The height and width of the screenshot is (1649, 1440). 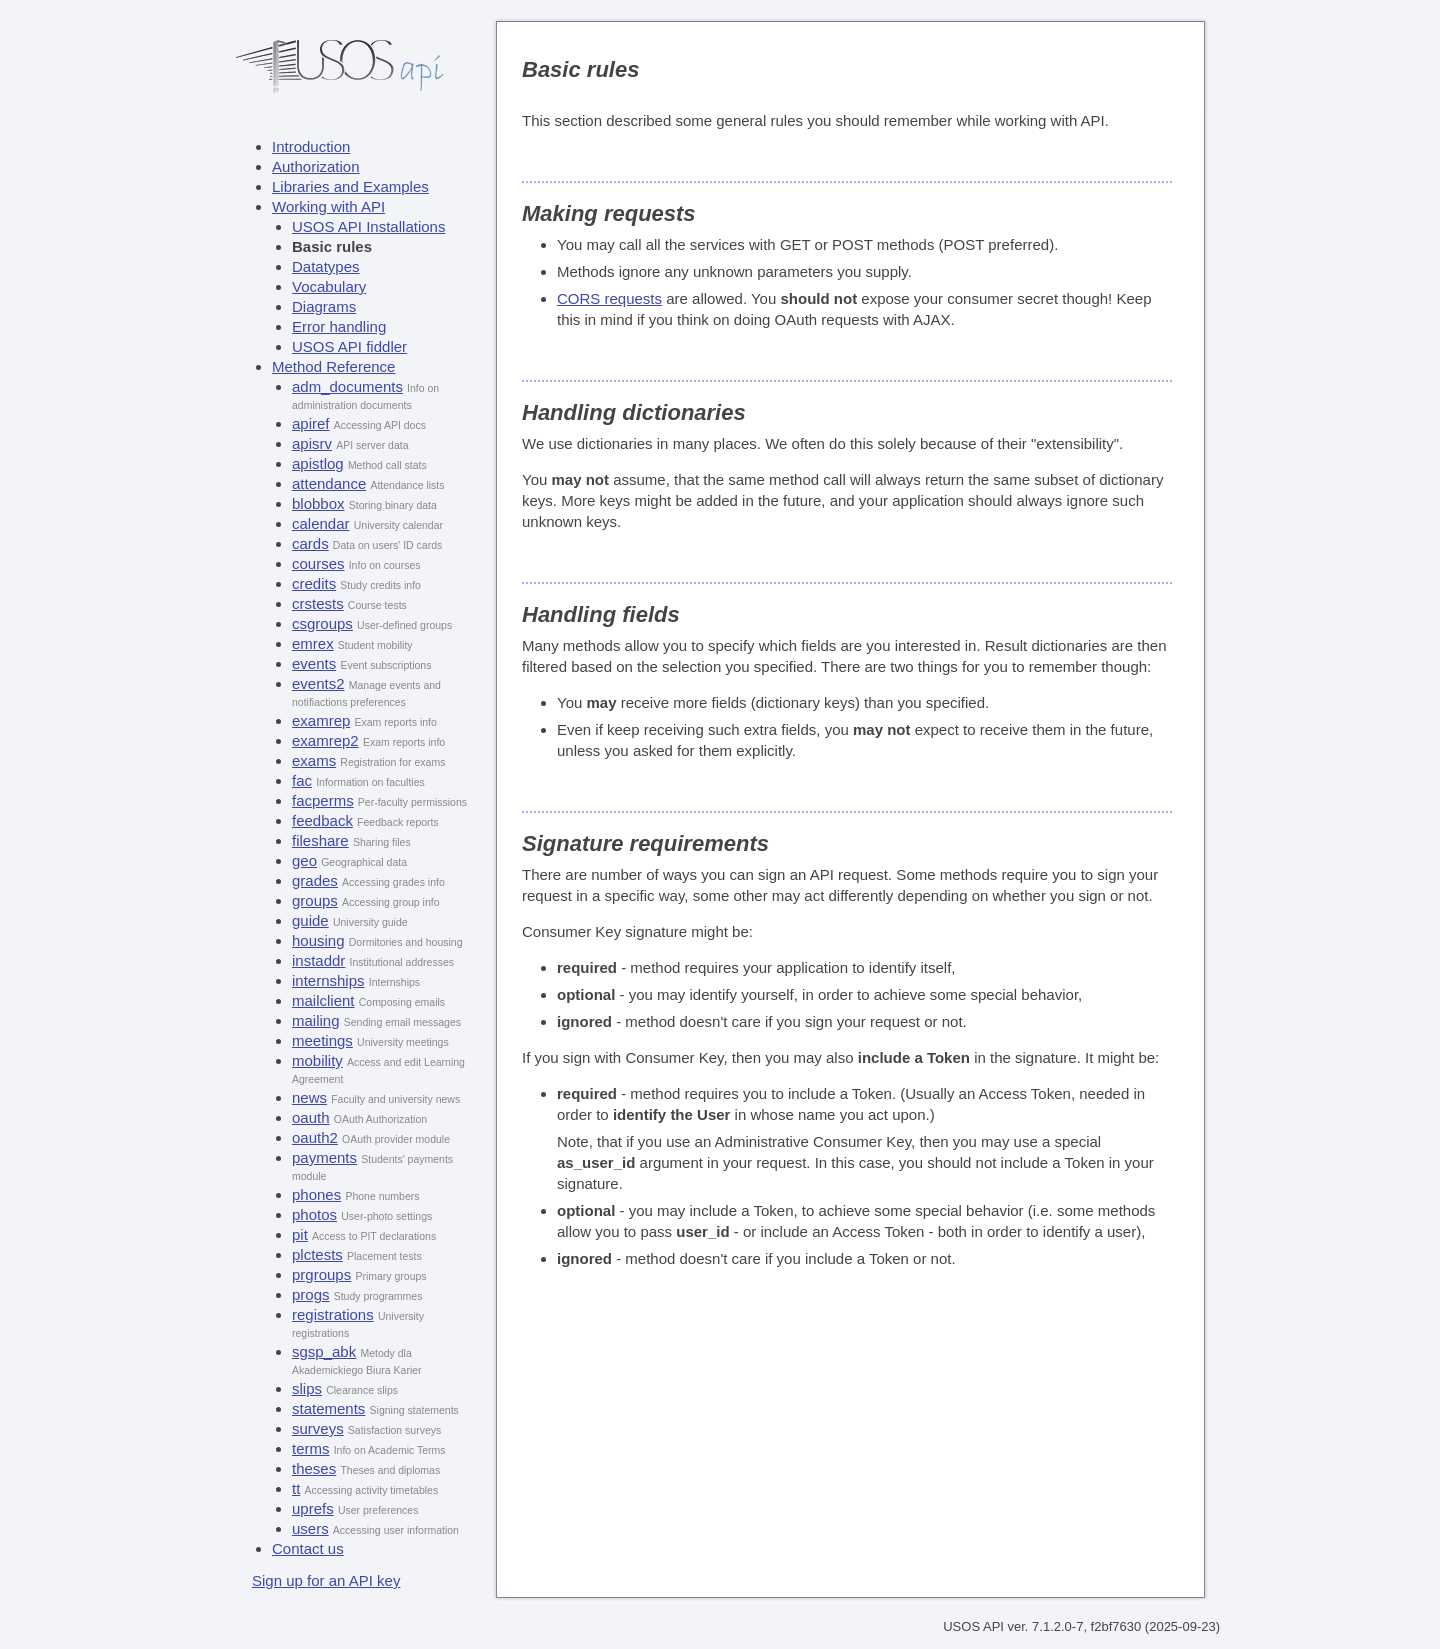 I want to click on Vocabulary, so click(x=329, y=286).